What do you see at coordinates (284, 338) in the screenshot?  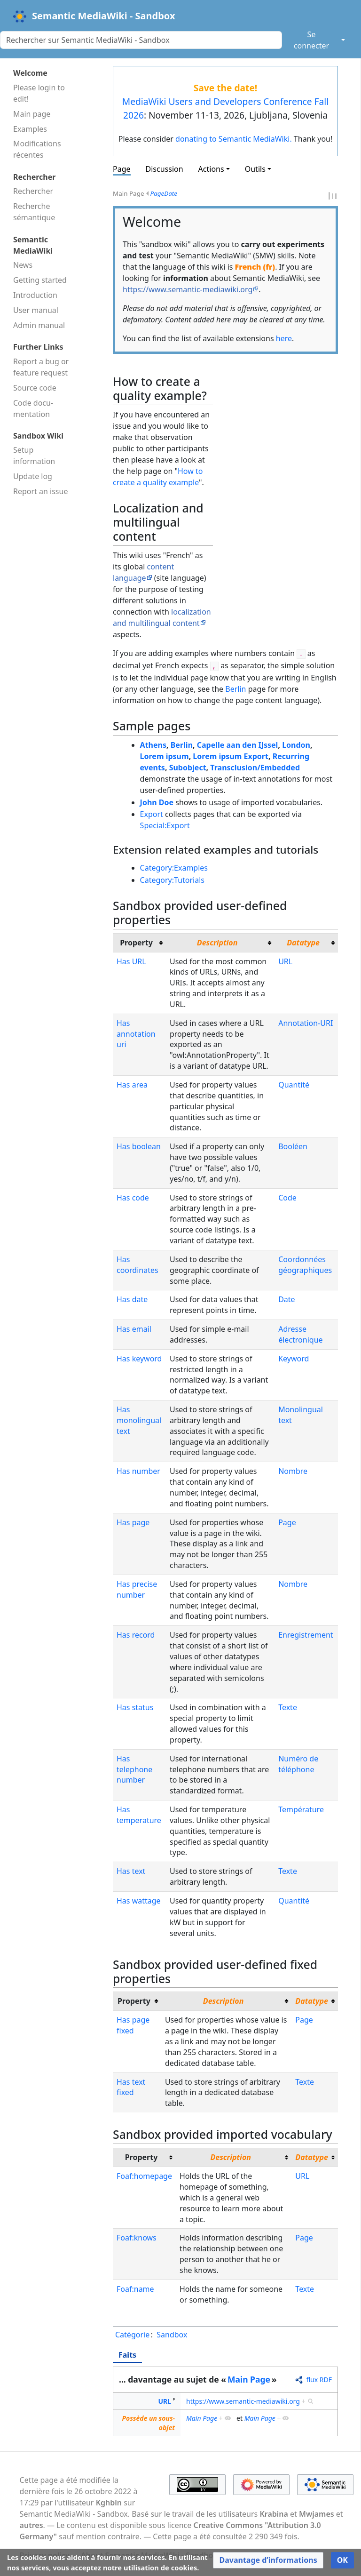 I see `here` at bounding box center [284, 338].